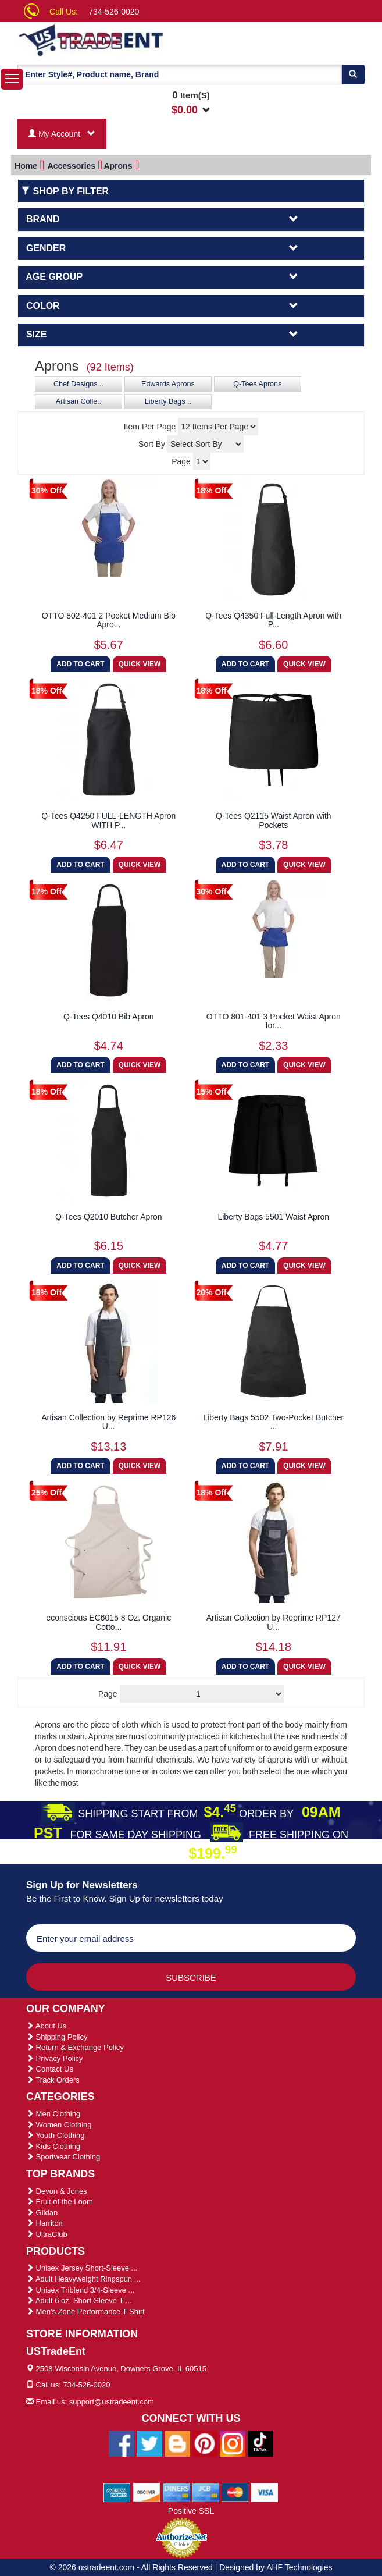  Describe the element at coordinates (75, 2047) in the screenshot. I see `Return & Exchange Policy` at that location.